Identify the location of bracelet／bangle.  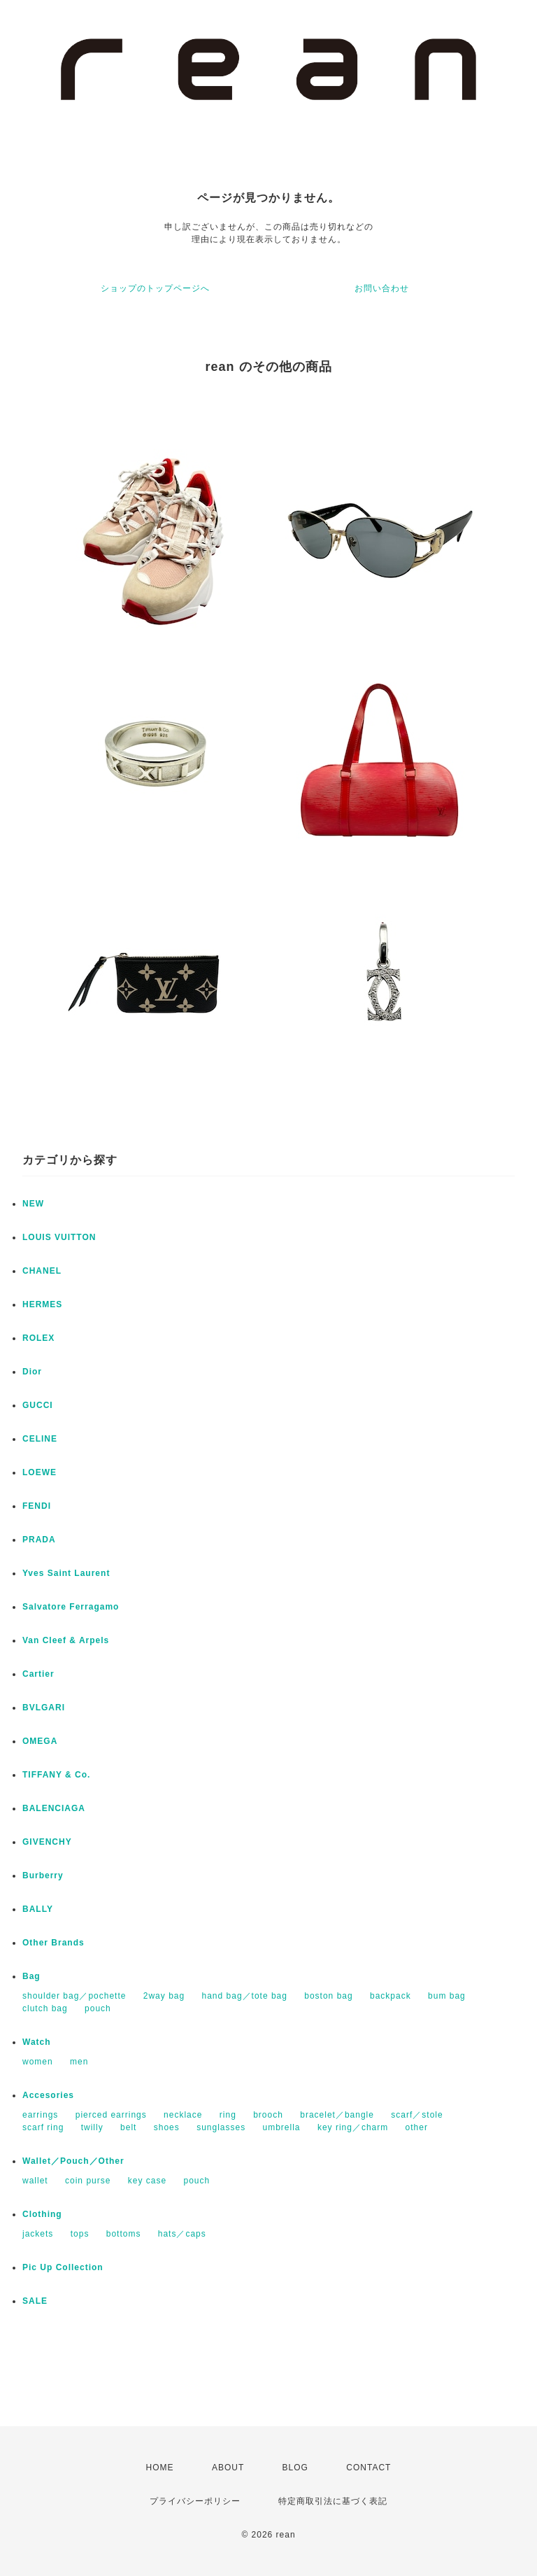
(337, 2115).